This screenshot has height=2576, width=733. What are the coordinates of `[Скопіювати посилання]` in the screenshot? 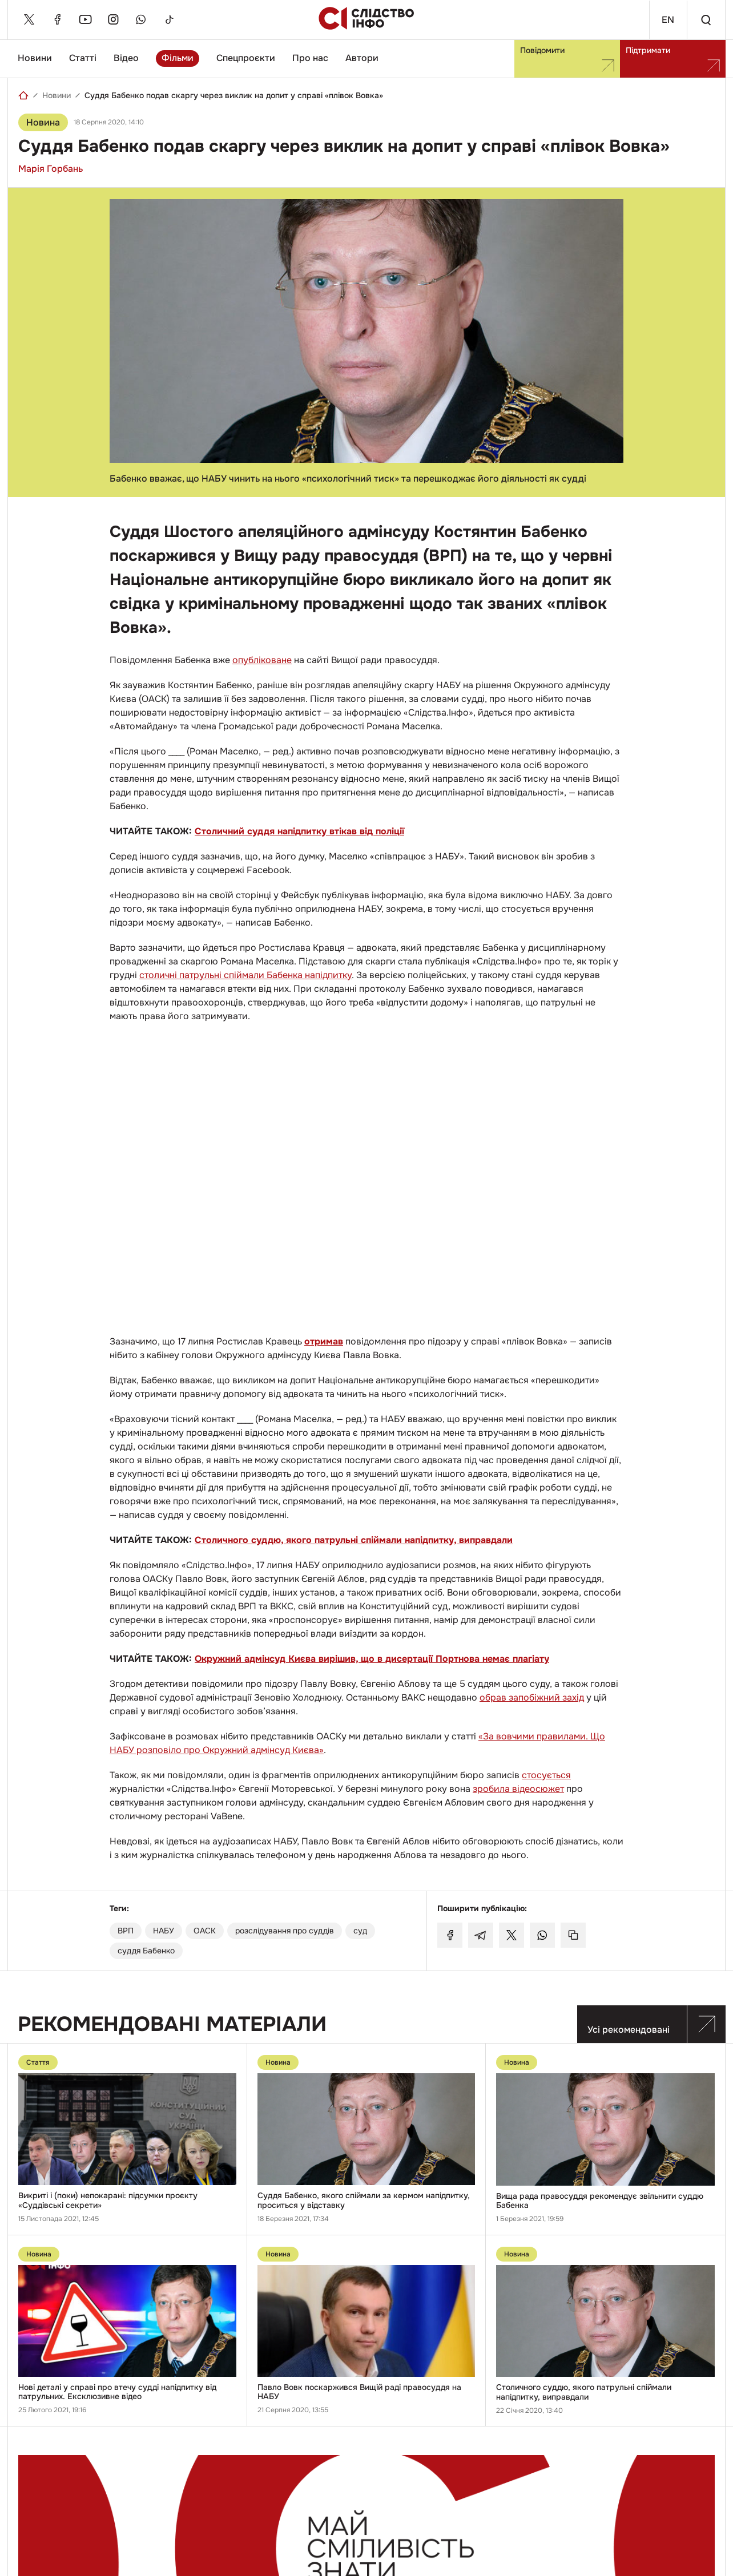 It's located at (573, 1935).